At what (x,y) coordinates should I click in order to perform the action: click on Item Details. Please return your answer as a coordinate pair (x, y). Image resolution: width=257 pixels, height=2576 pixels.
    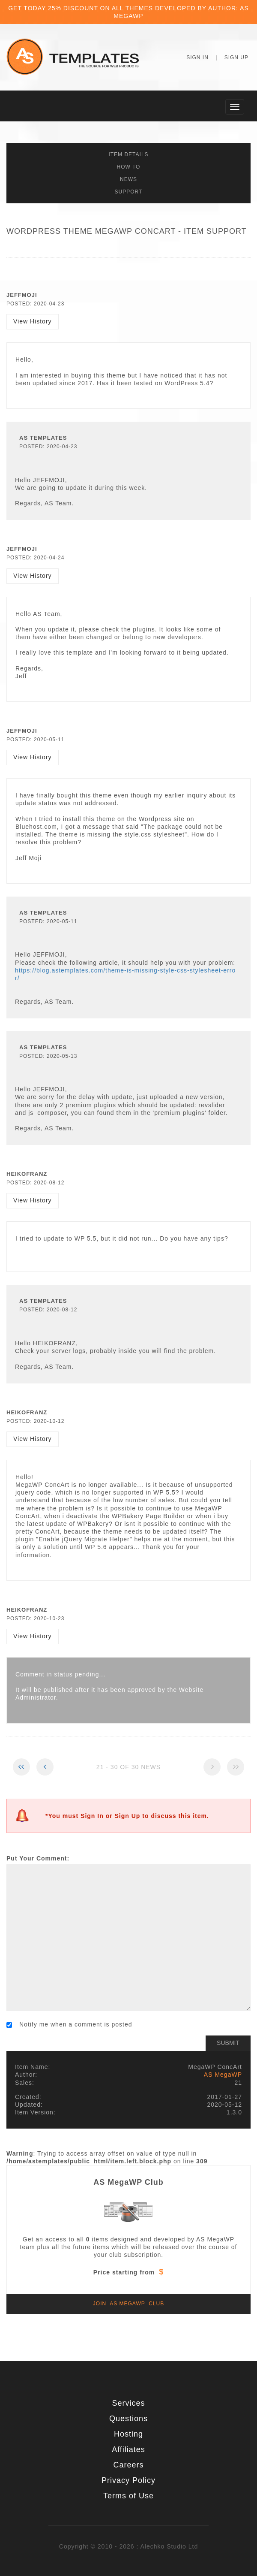
    Looking at the image, I should click on (128, 154).